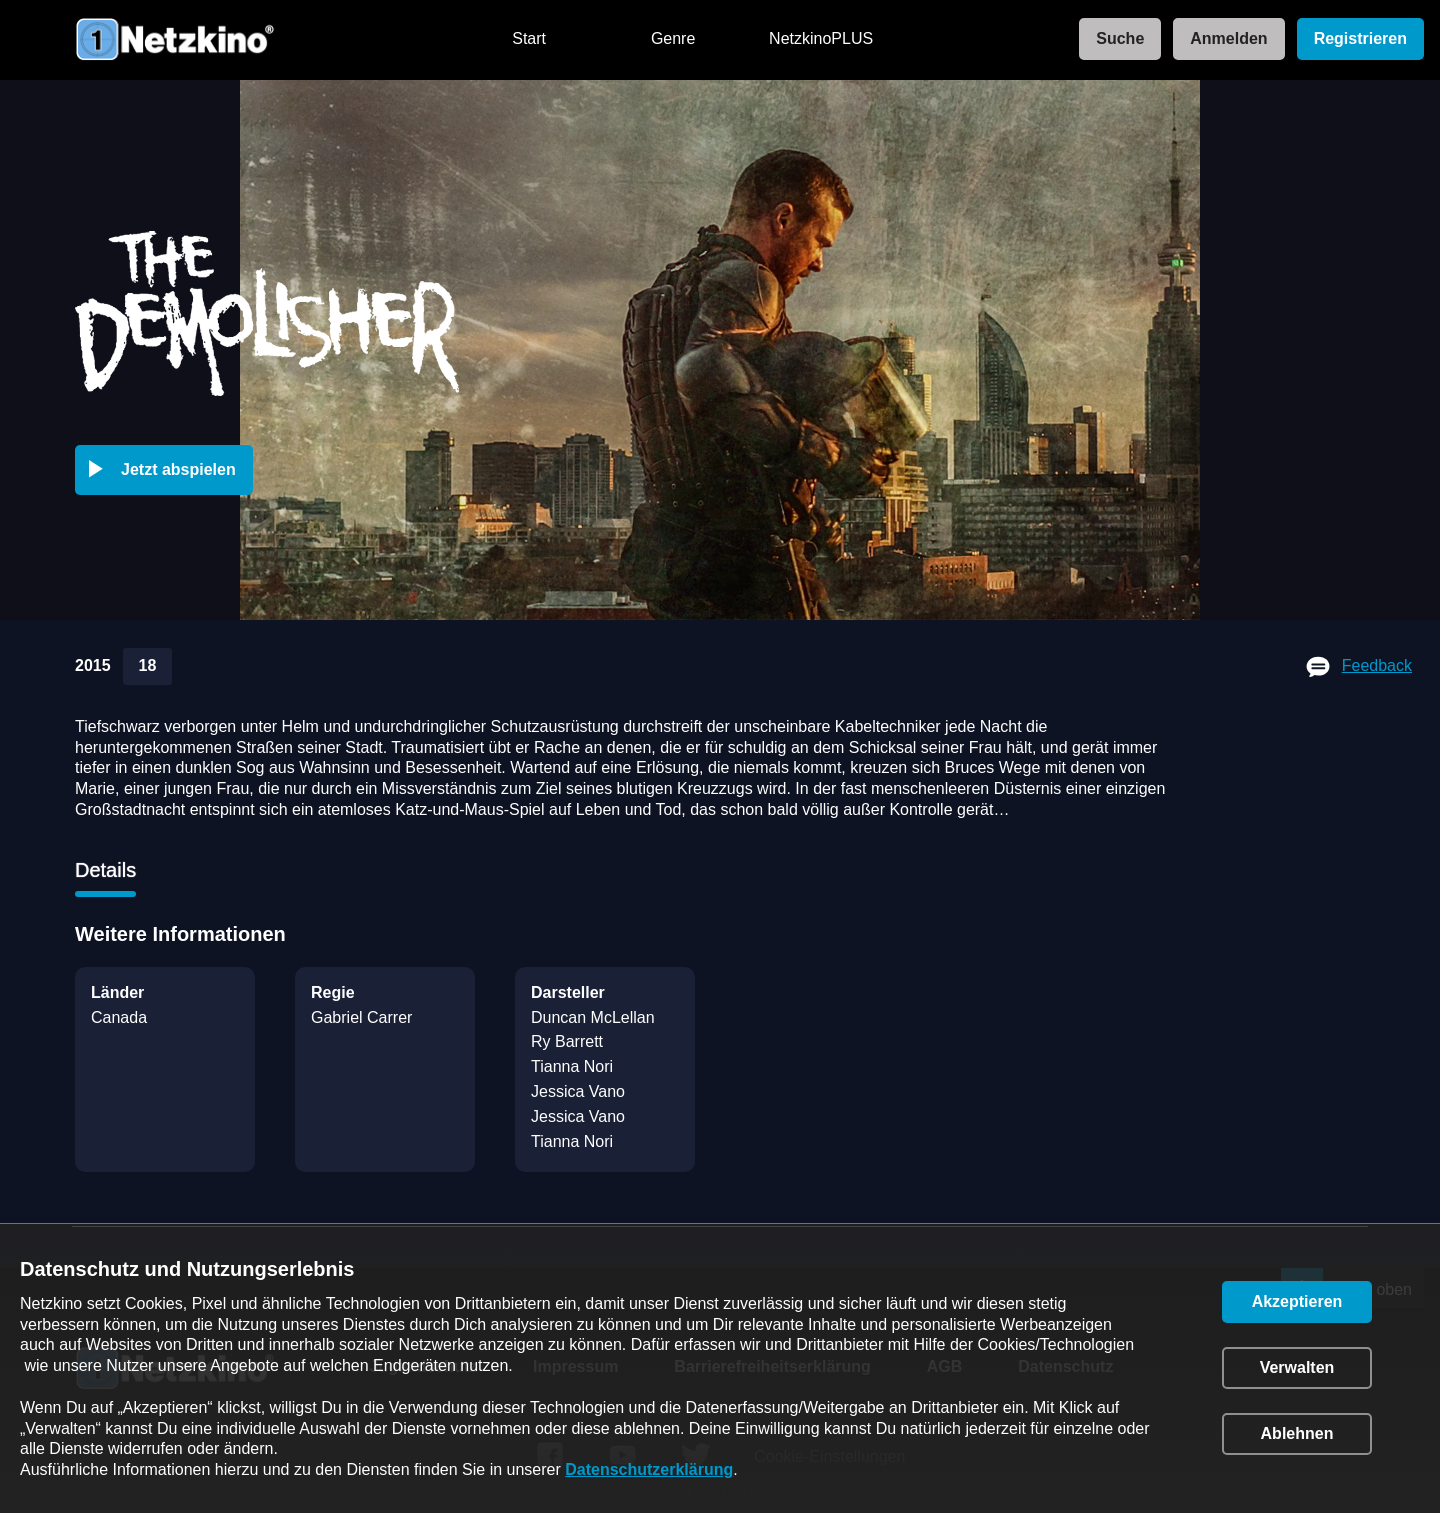  I want to click on [button], so click(168, 470).